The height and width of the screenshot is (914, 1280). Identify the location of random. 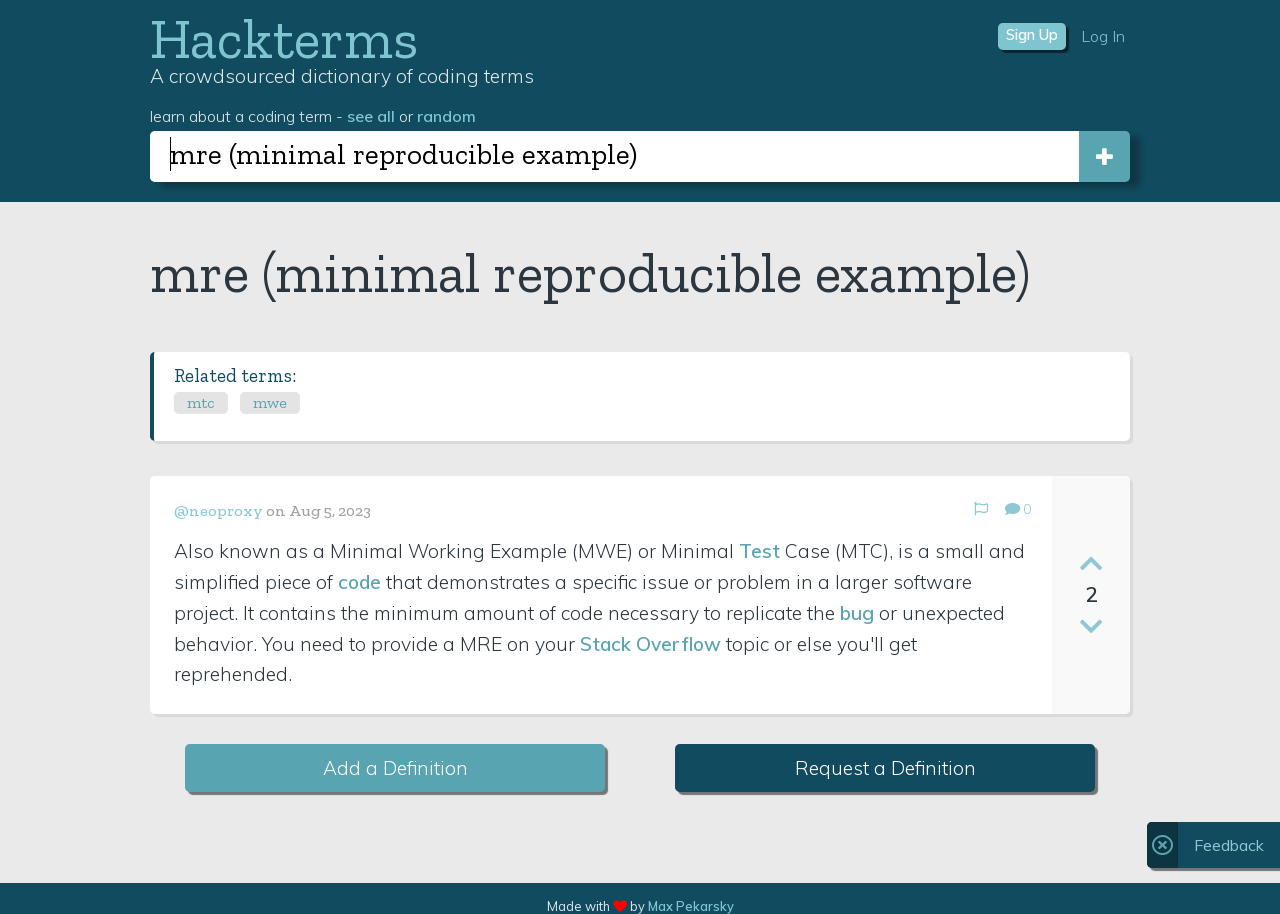
(446, 116).